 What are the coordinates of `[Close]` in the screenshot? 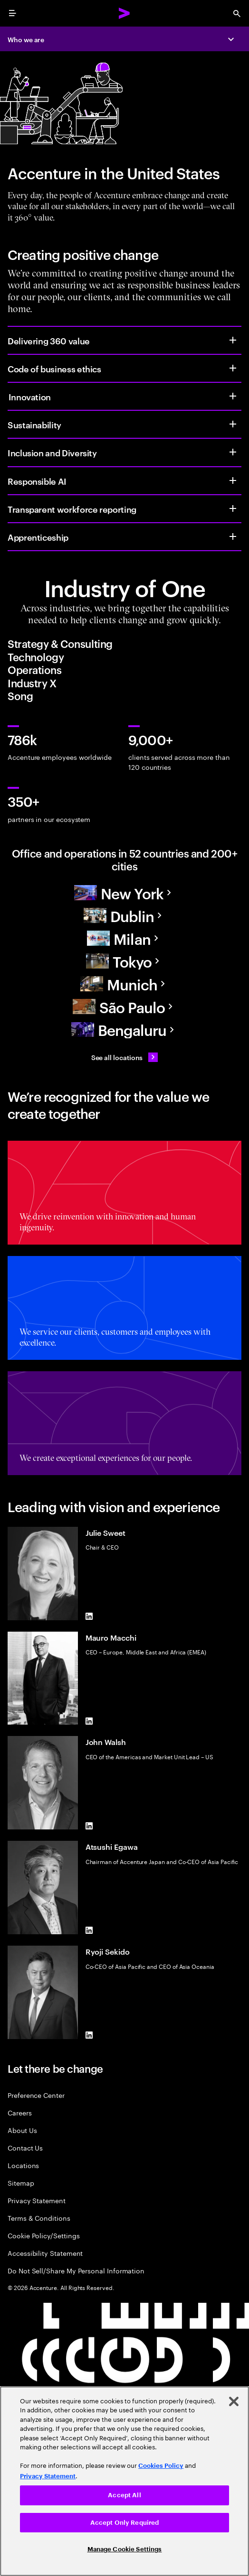 It's located at (233, 2401).